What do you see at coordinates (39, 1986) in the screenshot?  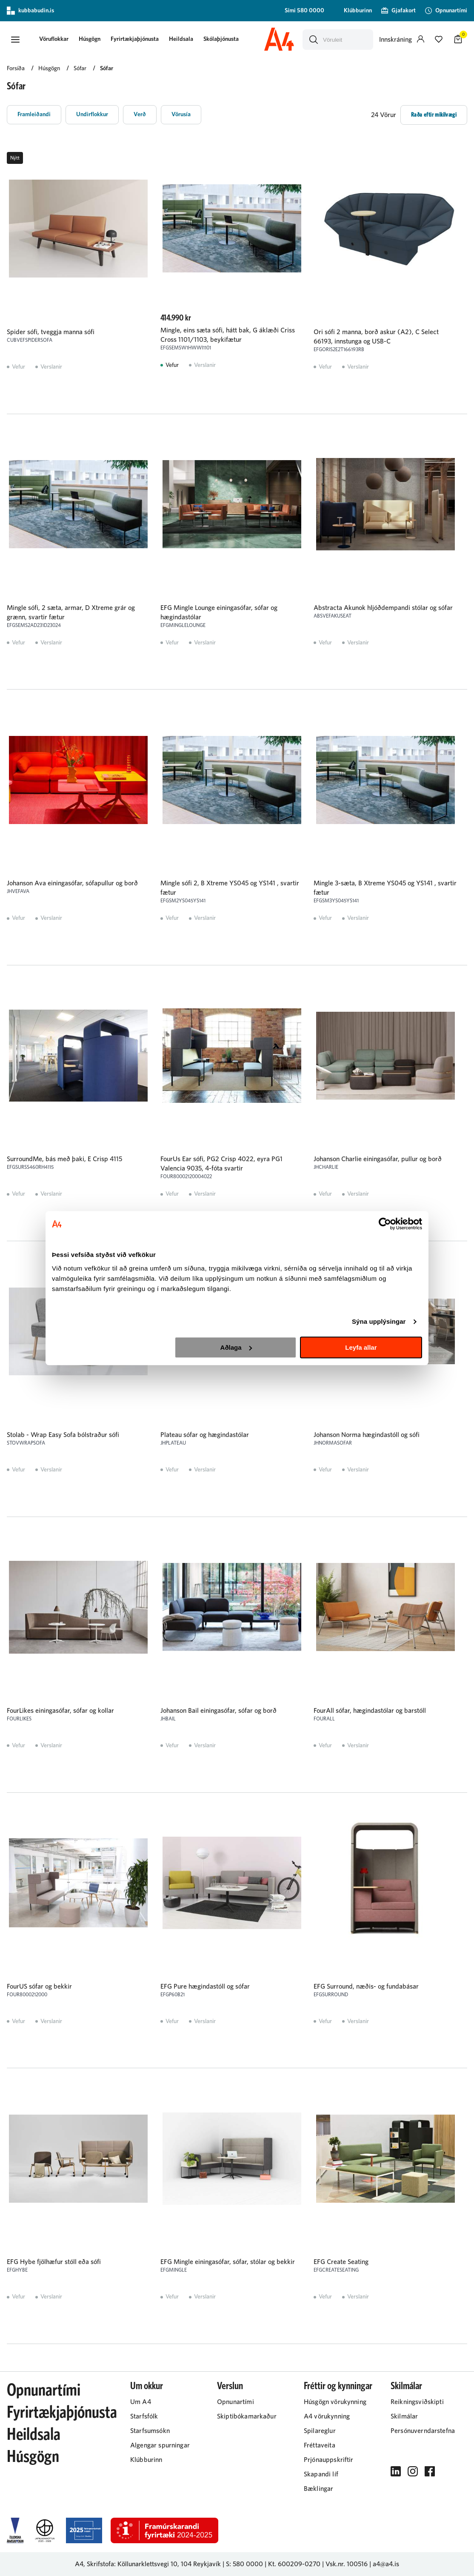 I see `FourUS sófar og bekkir` at bounding box center [39, 1986].